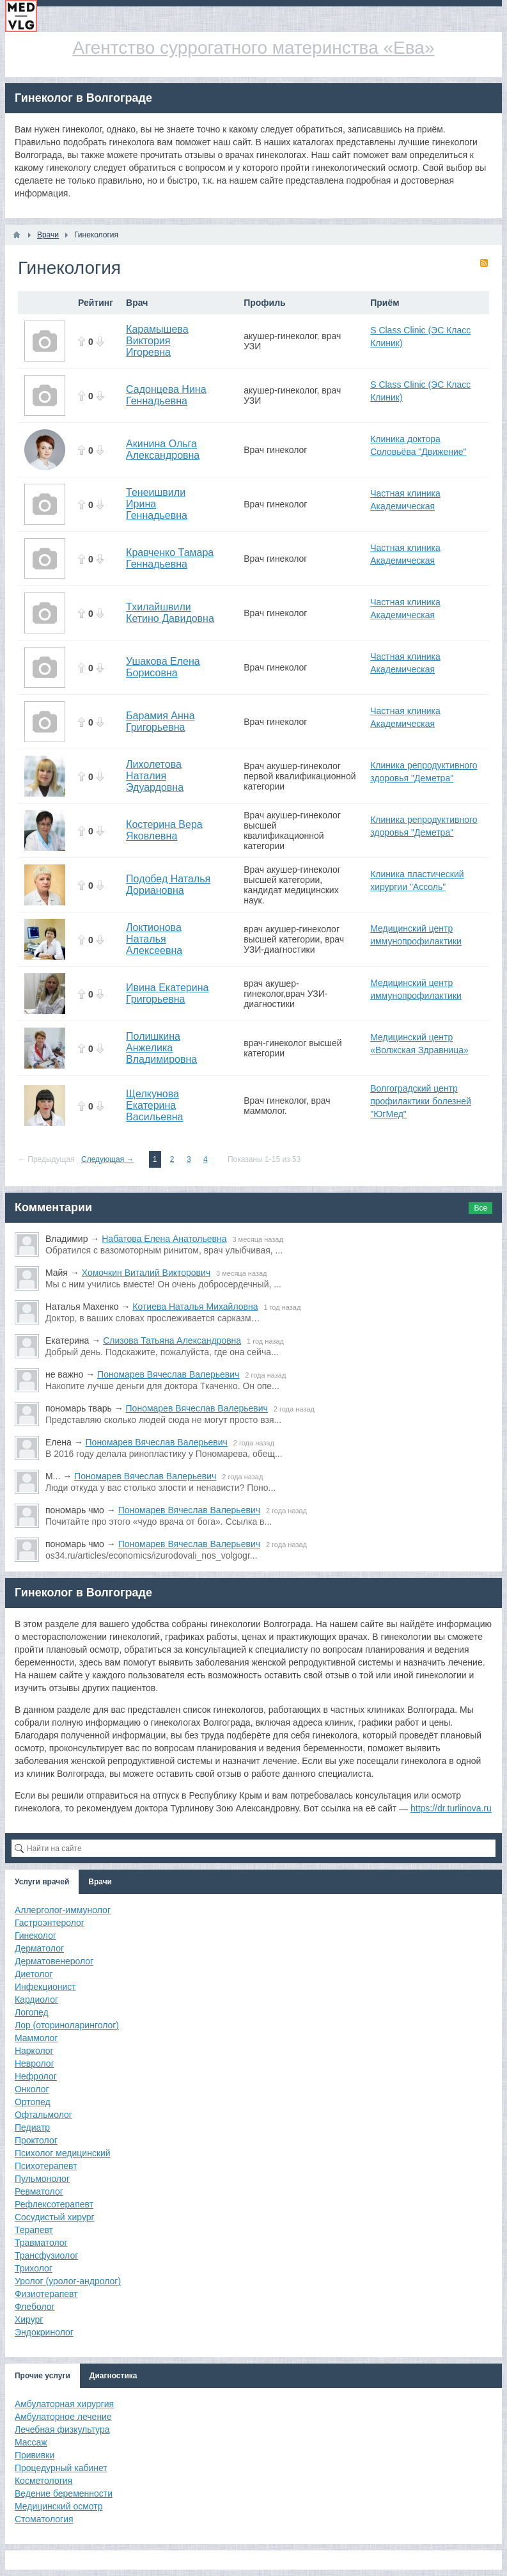  Describe the element at coordinates (36, 1999) in the screenshot. I see `Кардиолог` at that location.